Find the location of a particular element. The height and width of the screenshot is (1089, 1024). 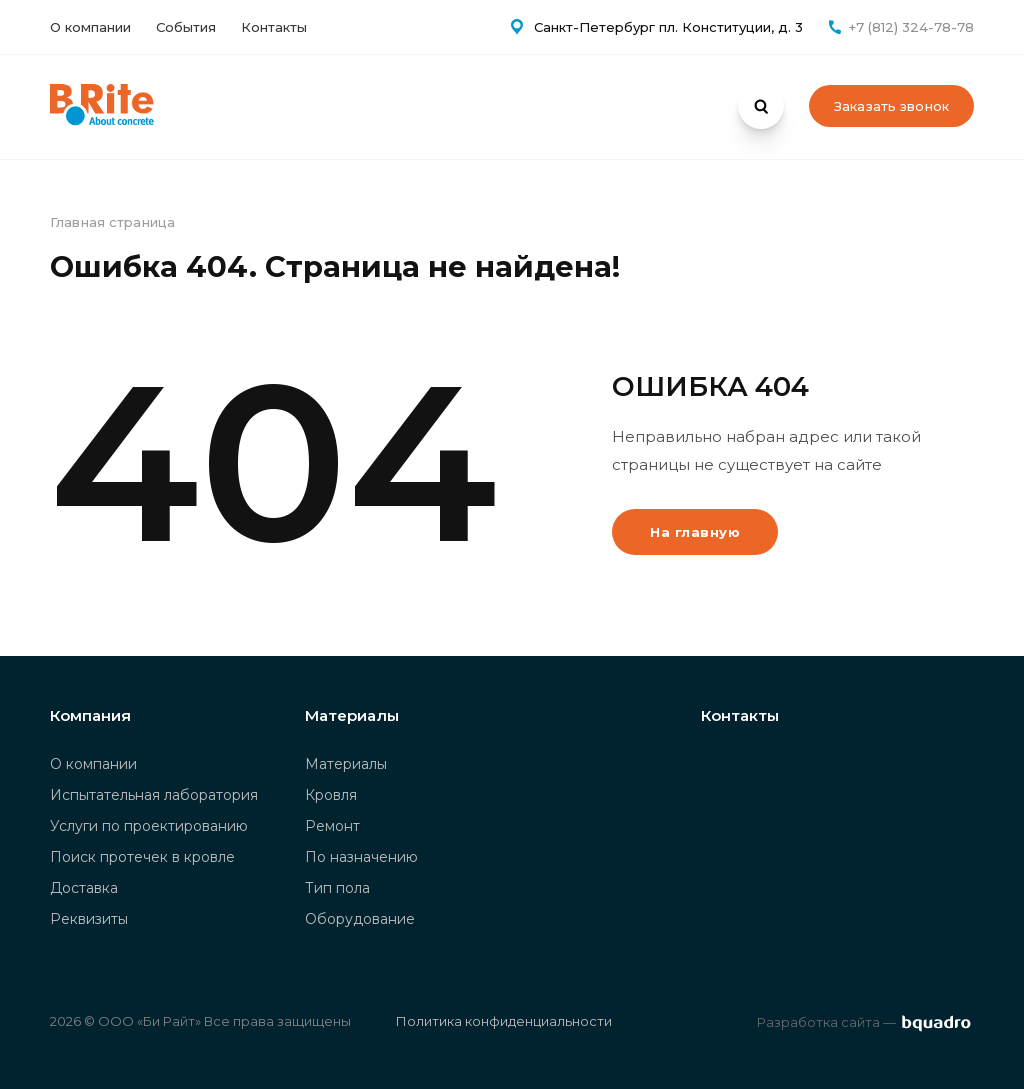

Услуги по проектированию is located at coordinates (149, 826).